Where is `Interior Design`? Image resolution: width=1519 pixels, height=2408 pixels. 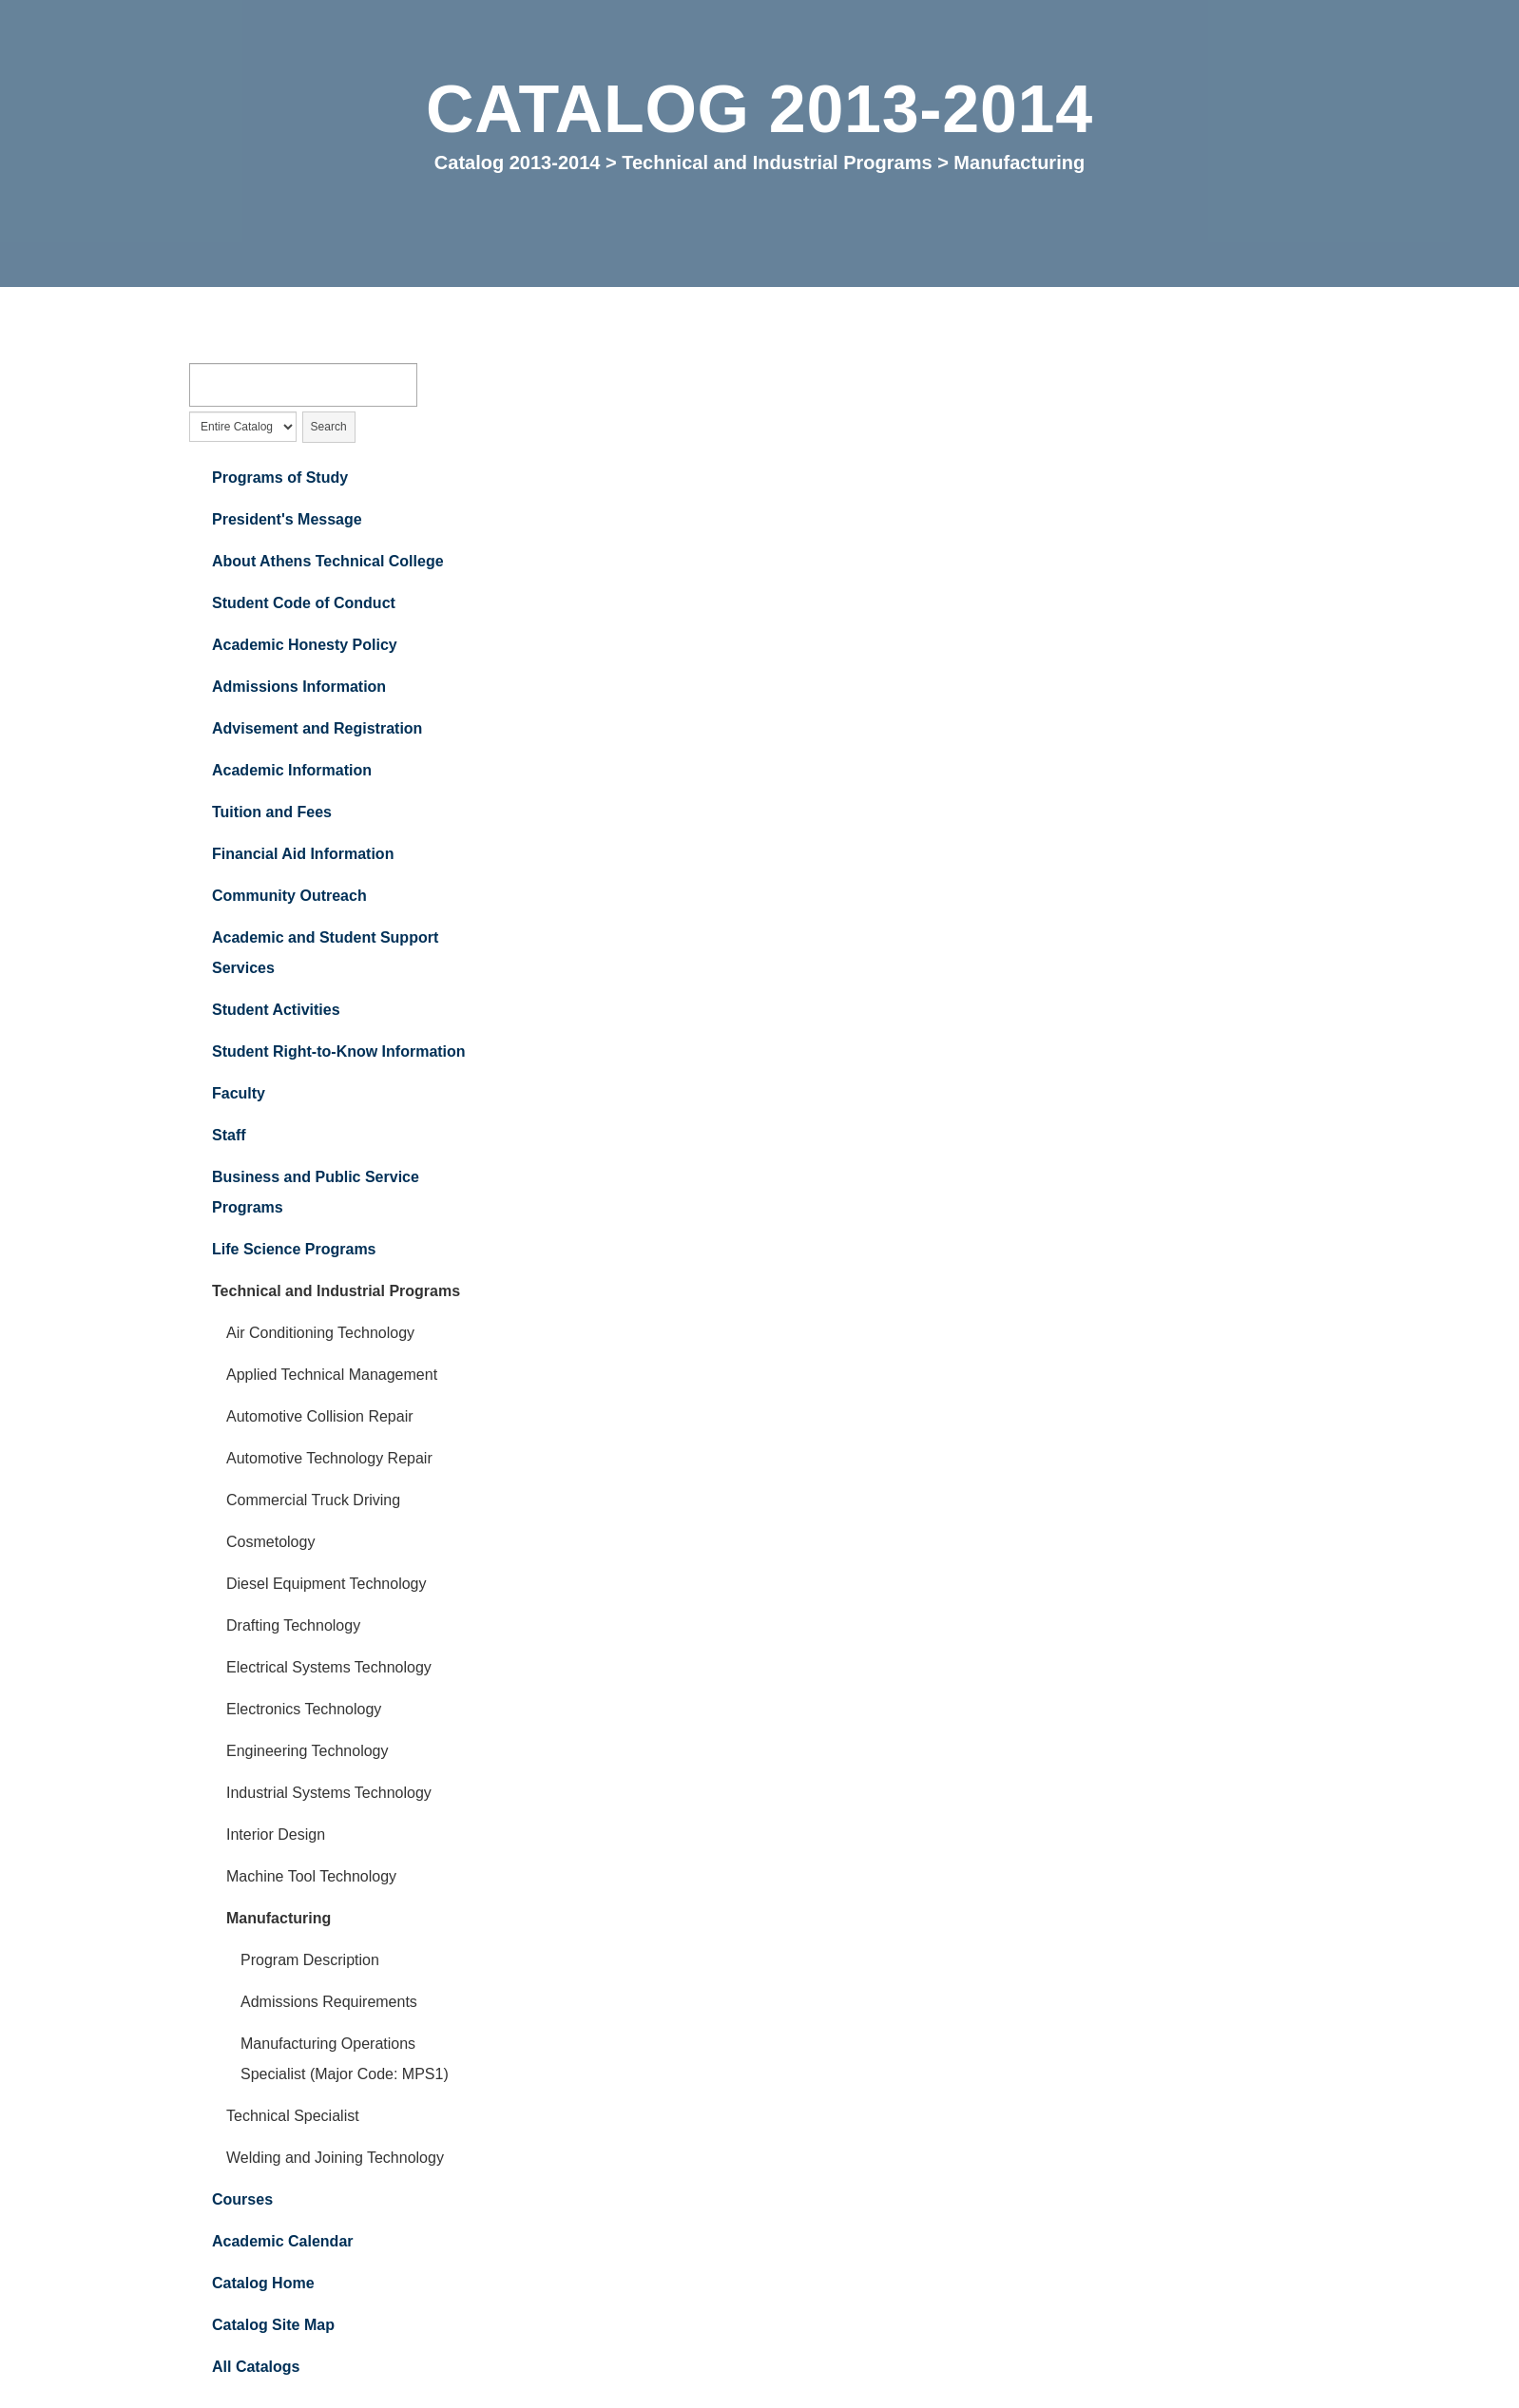 Interior Design is located at coordinates (275, 1835).